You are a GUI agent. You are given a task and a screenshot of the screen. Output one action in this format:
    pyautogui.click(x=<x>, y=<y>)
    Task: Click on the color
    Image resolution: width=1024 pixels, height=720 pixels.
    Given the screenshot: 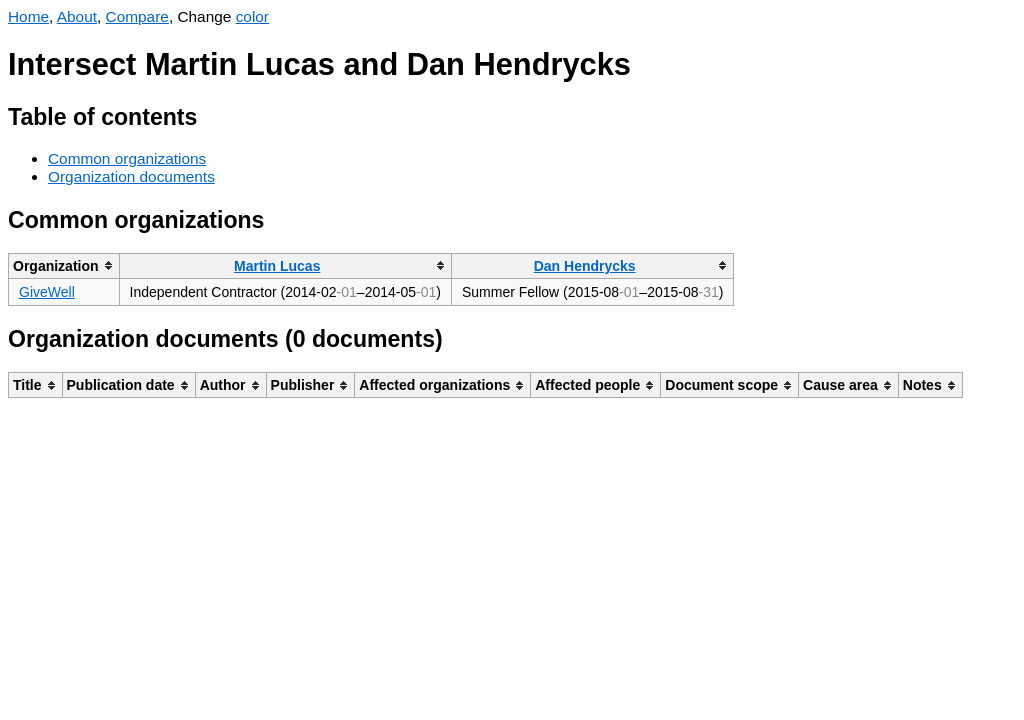 What is the action you would take?
    pyautogui.click(x=252, y=16)
    